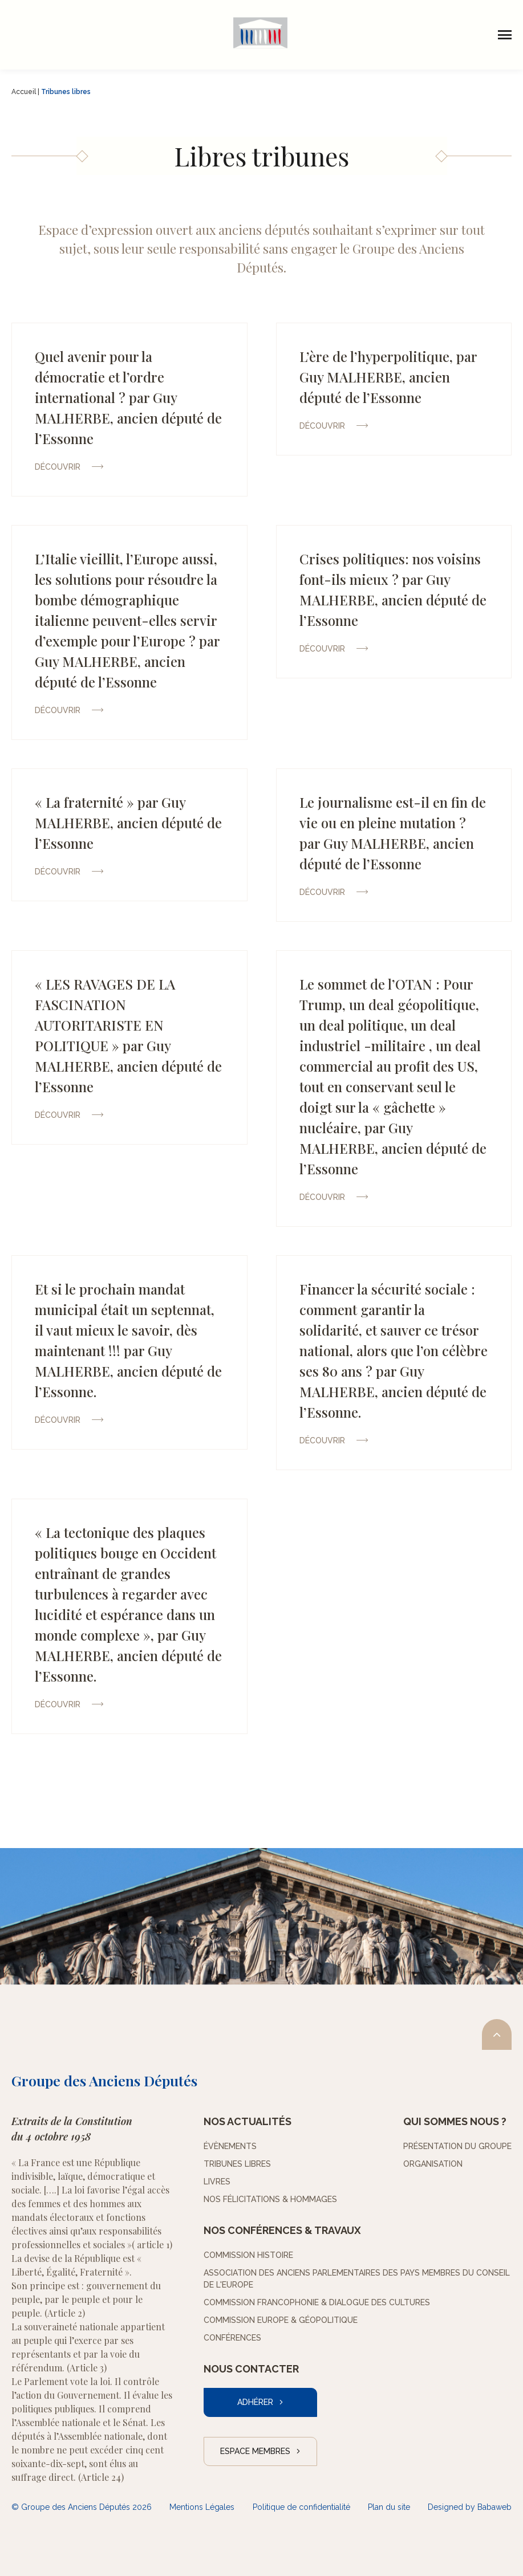  I want to click on Nous contacter, so click(251, 2369).